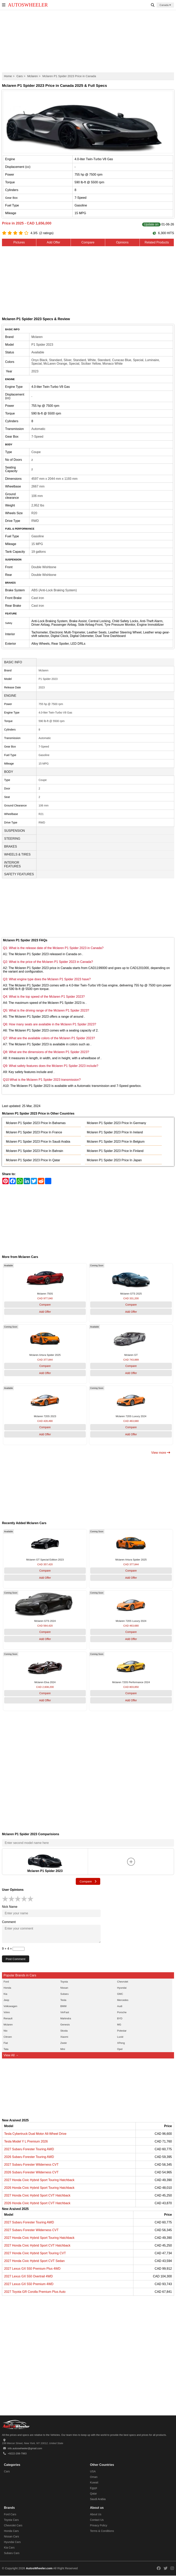 The image size is (176, 2576). Describe the element at coordinates (10, 2006) in the screenshot. I see `Volkswagen` at that location.